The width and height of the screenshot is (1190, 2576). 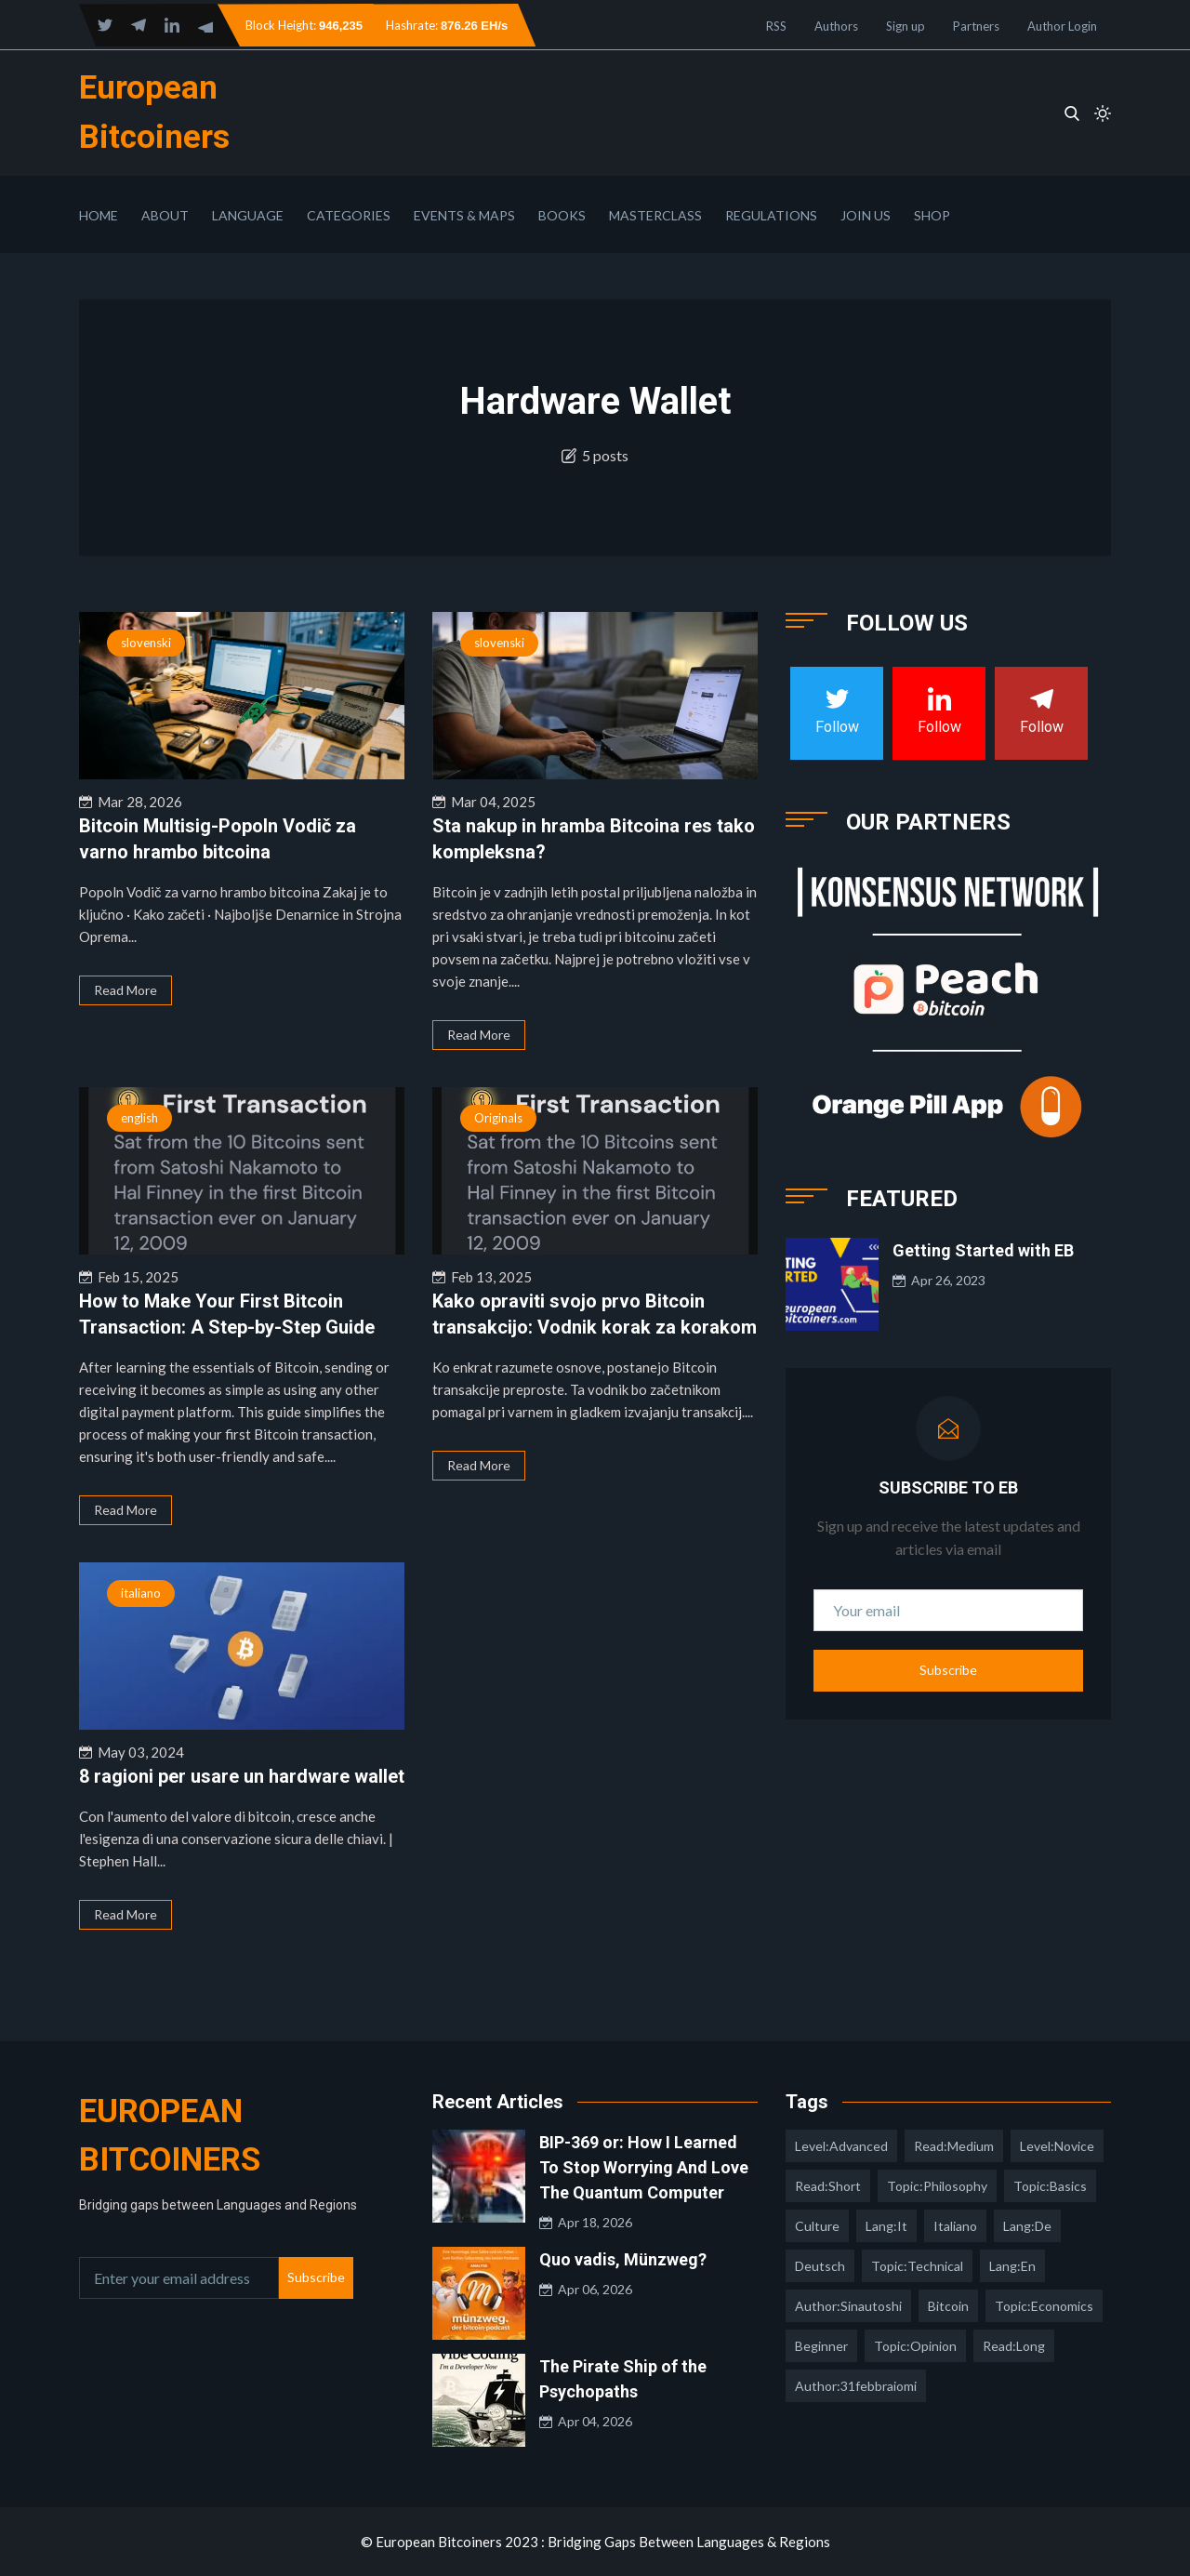 What do you see at coordinates (643, 2167) in the screenshot?
I see `BIP-369 or: How I Learned To Stop Worrying And Love The Quantum Computer` at bounding box center [643, 2167].